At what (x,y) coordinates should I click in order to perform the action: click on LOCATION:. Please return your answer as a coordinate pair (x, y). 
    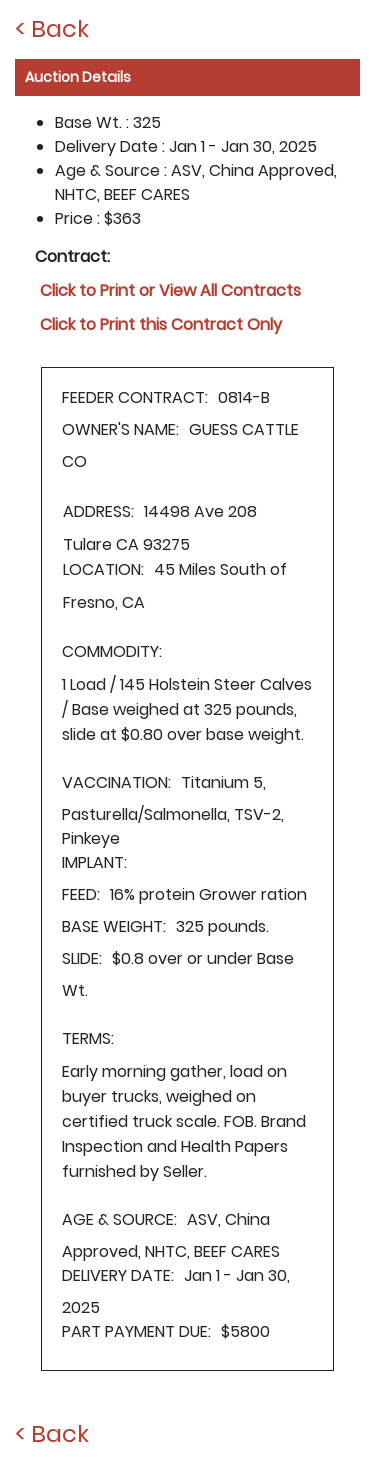
    Looking at the image, I should click on (103, 569).